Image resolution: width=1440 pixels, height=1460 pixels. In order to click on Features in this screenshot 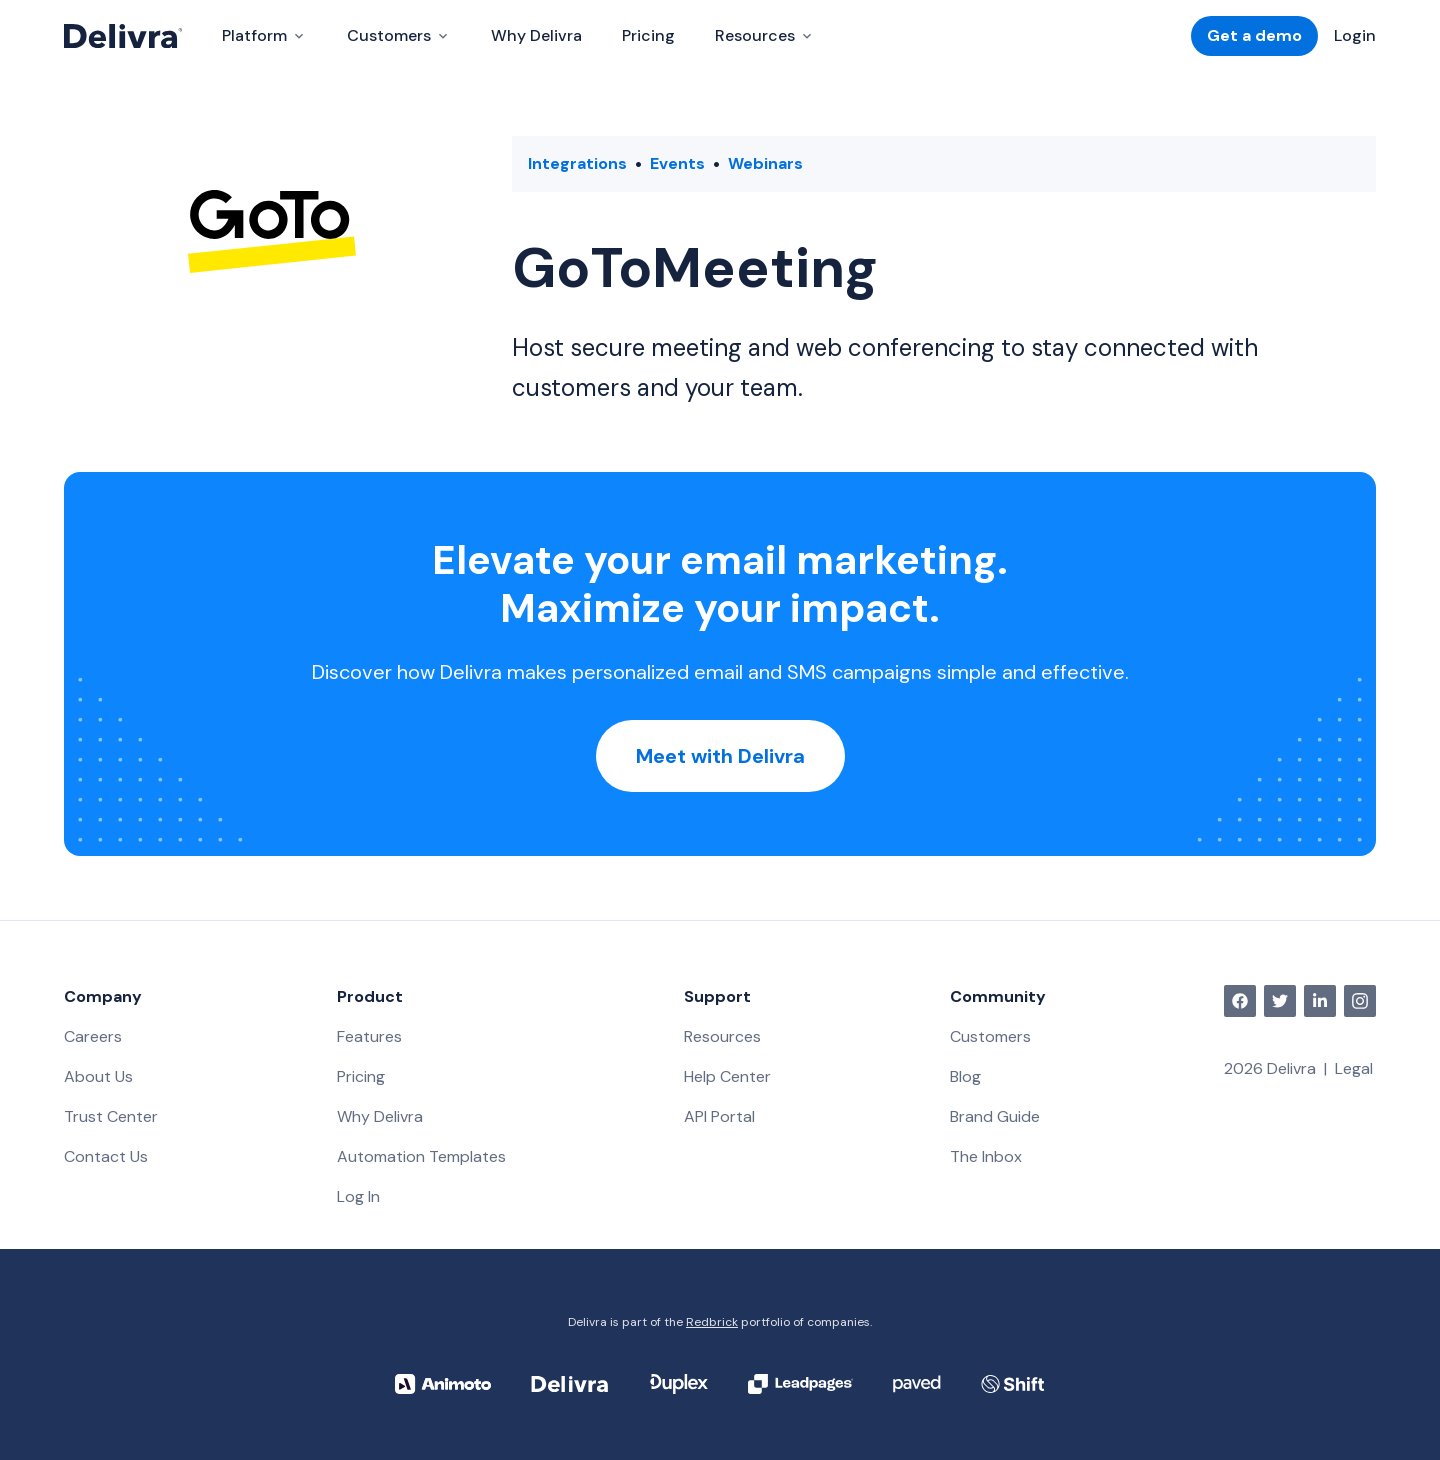, I will do `click(369, 1036)`.